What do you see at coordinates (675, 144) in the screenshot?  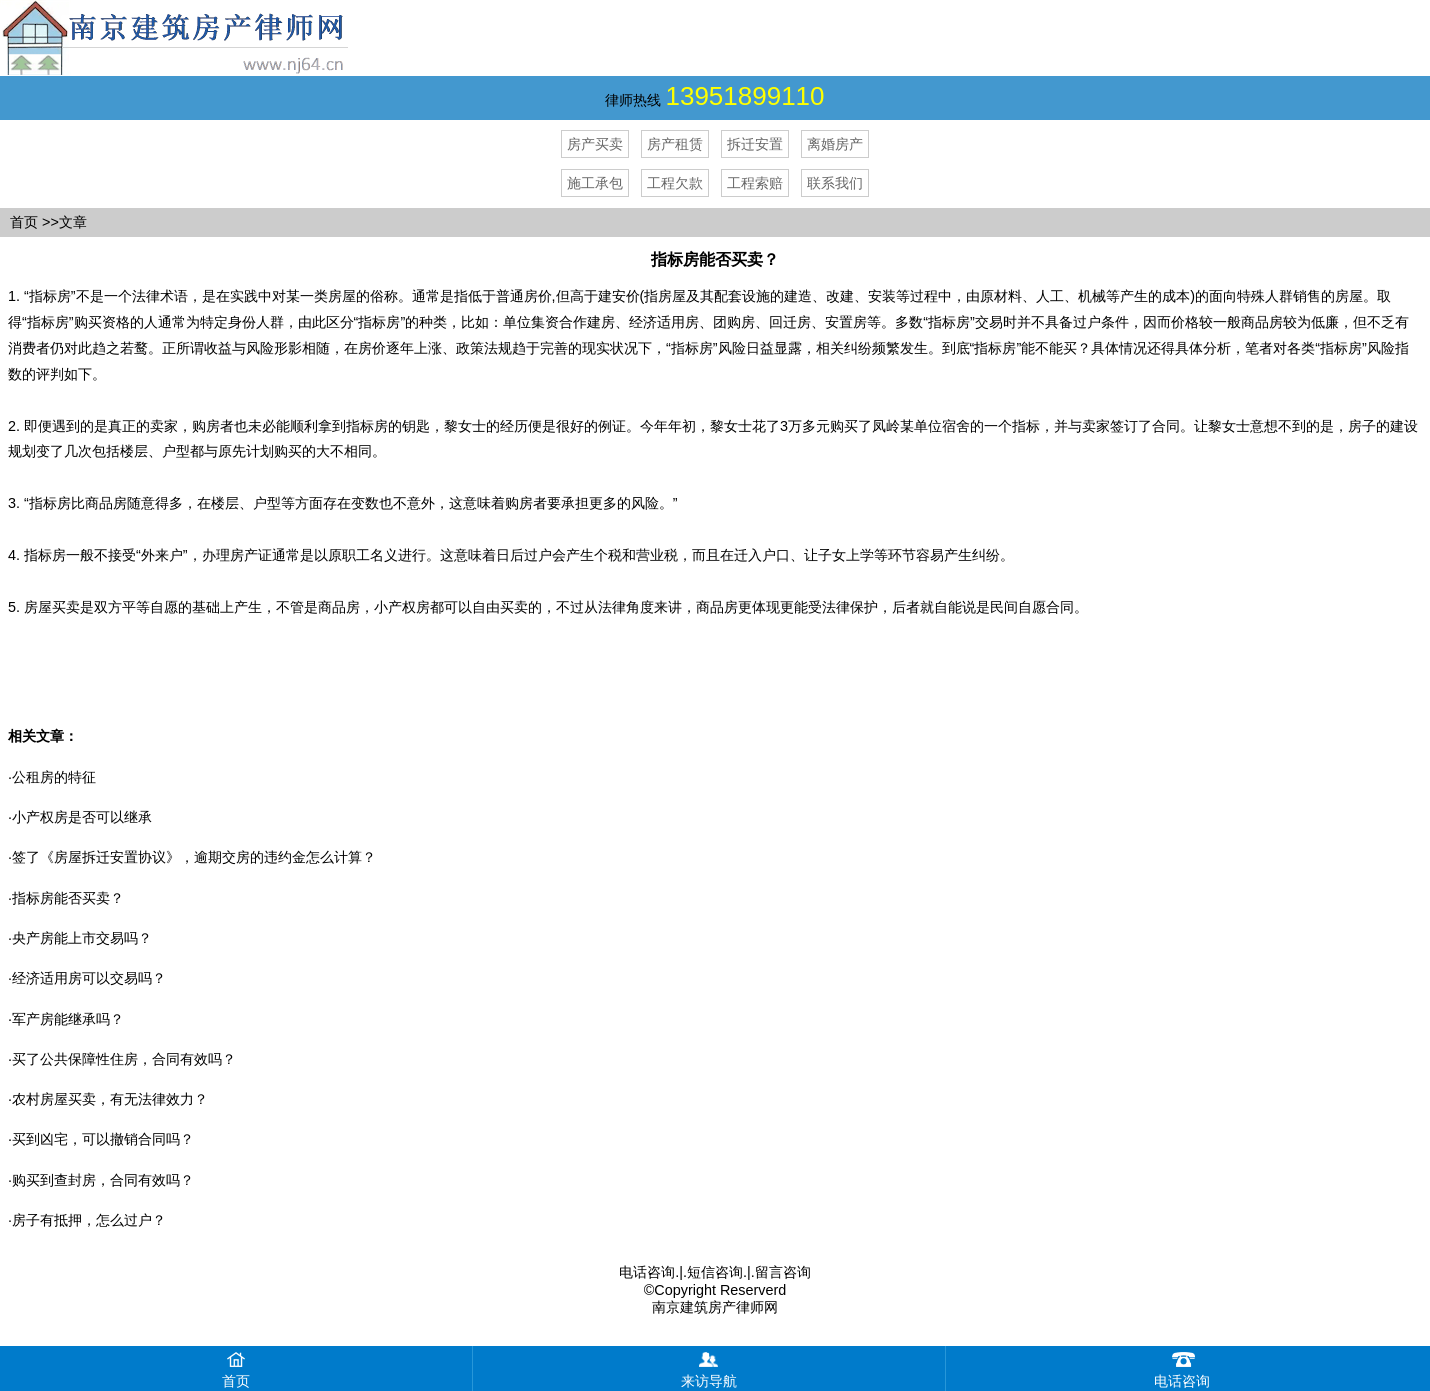 I see `房产租赁` at bounding box center [675, 144].